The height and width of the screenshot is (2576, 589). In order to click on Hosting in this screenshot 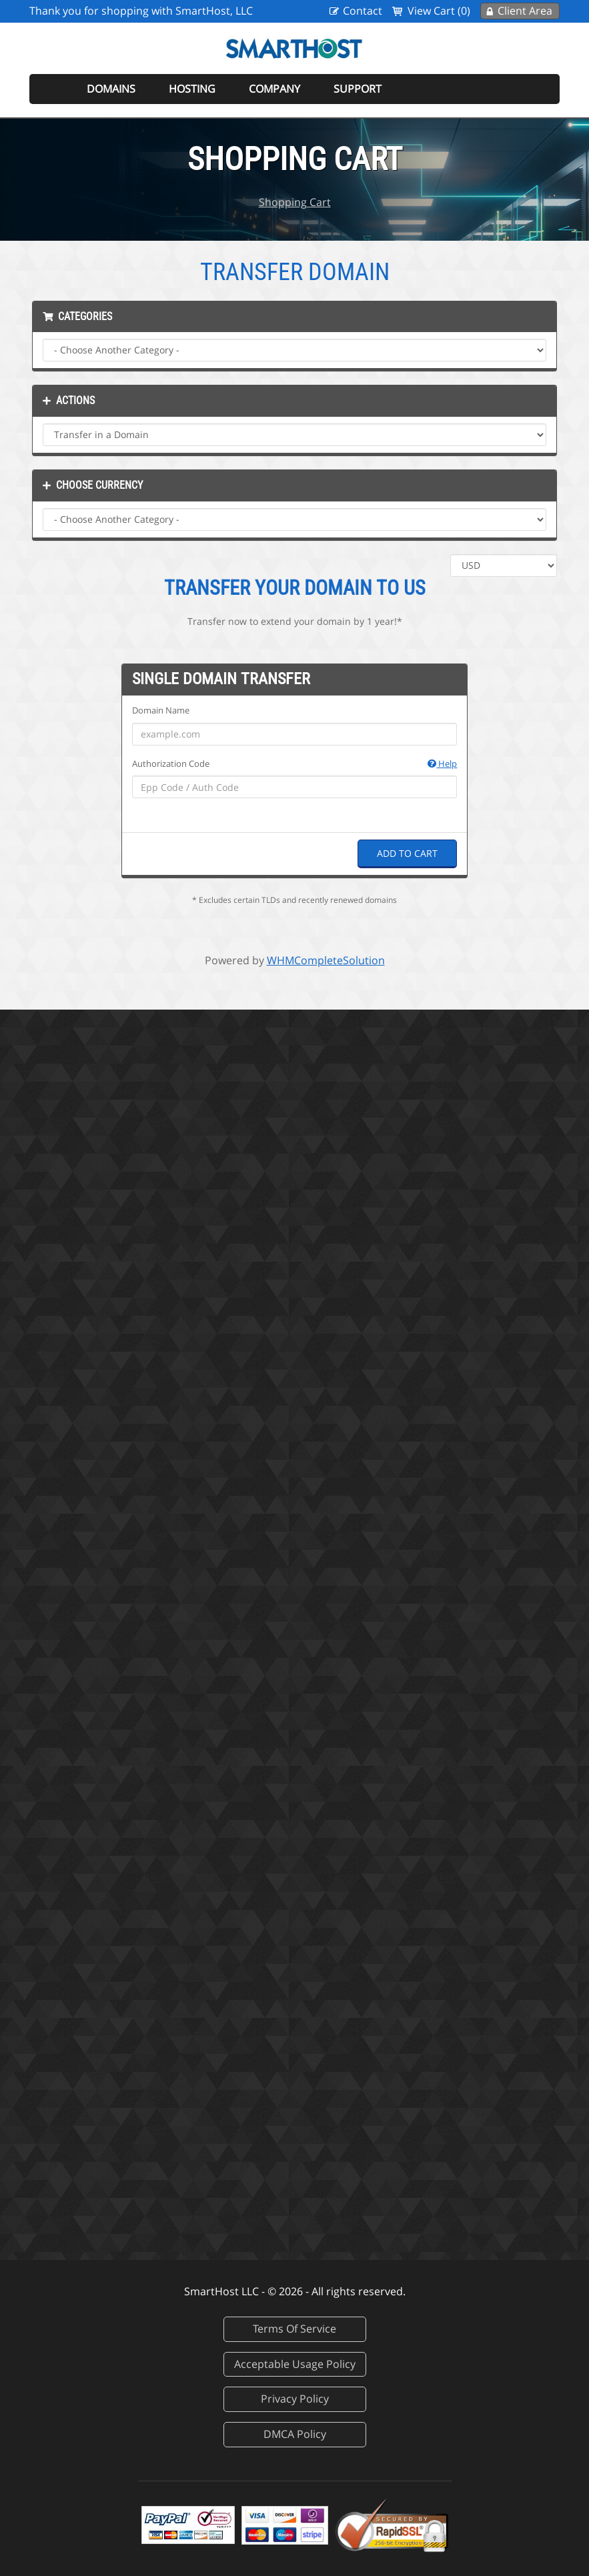, I will do `click(192, 88)`.